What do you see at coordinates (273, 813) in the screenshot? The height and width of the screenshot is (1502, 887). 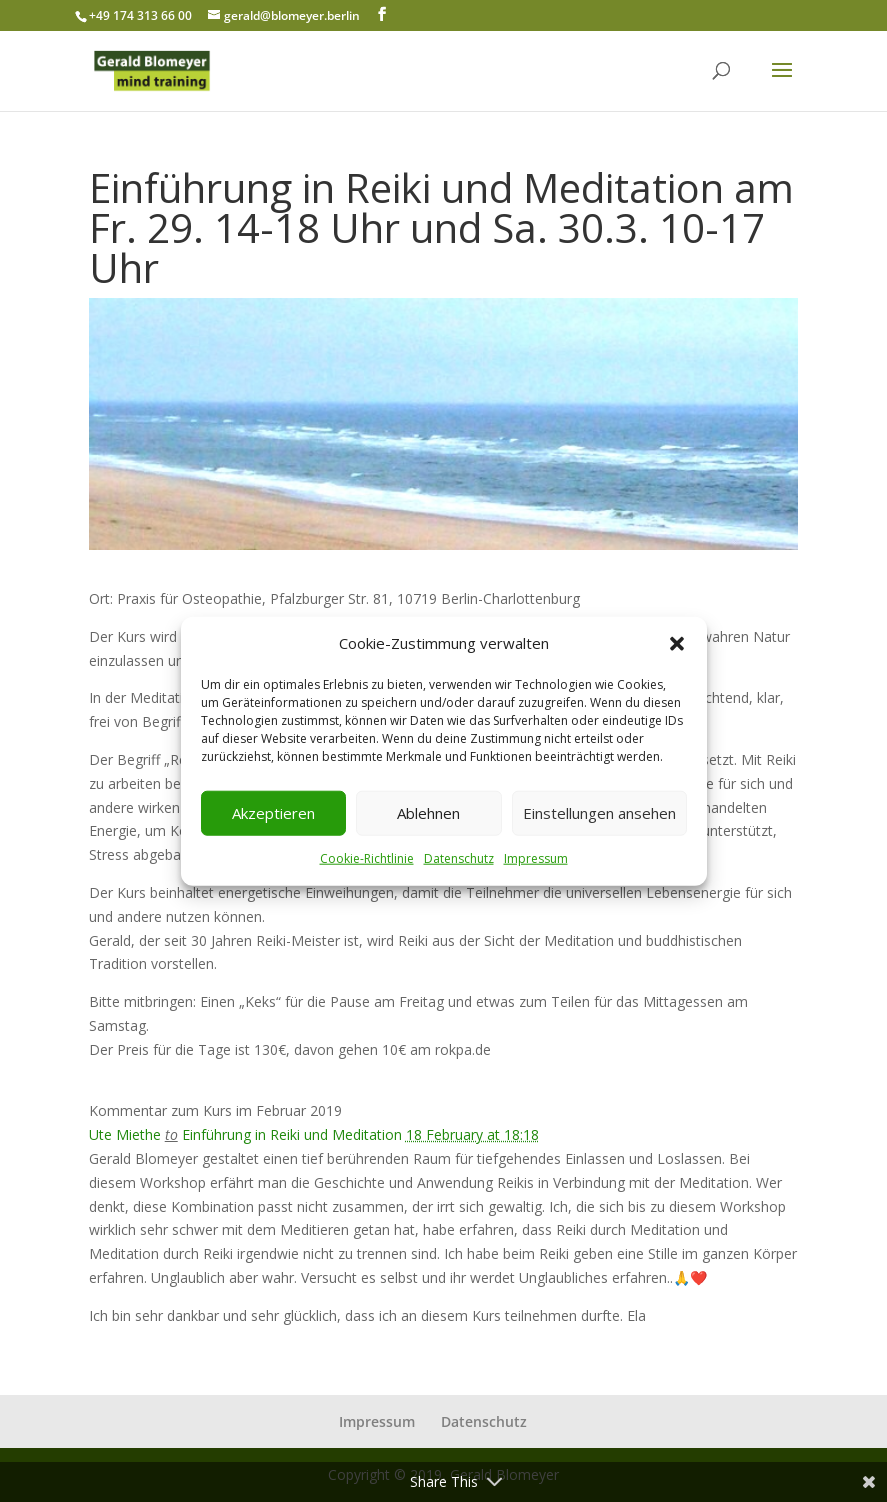 I see `Akzeptieren` at bounding box center [273, 813].